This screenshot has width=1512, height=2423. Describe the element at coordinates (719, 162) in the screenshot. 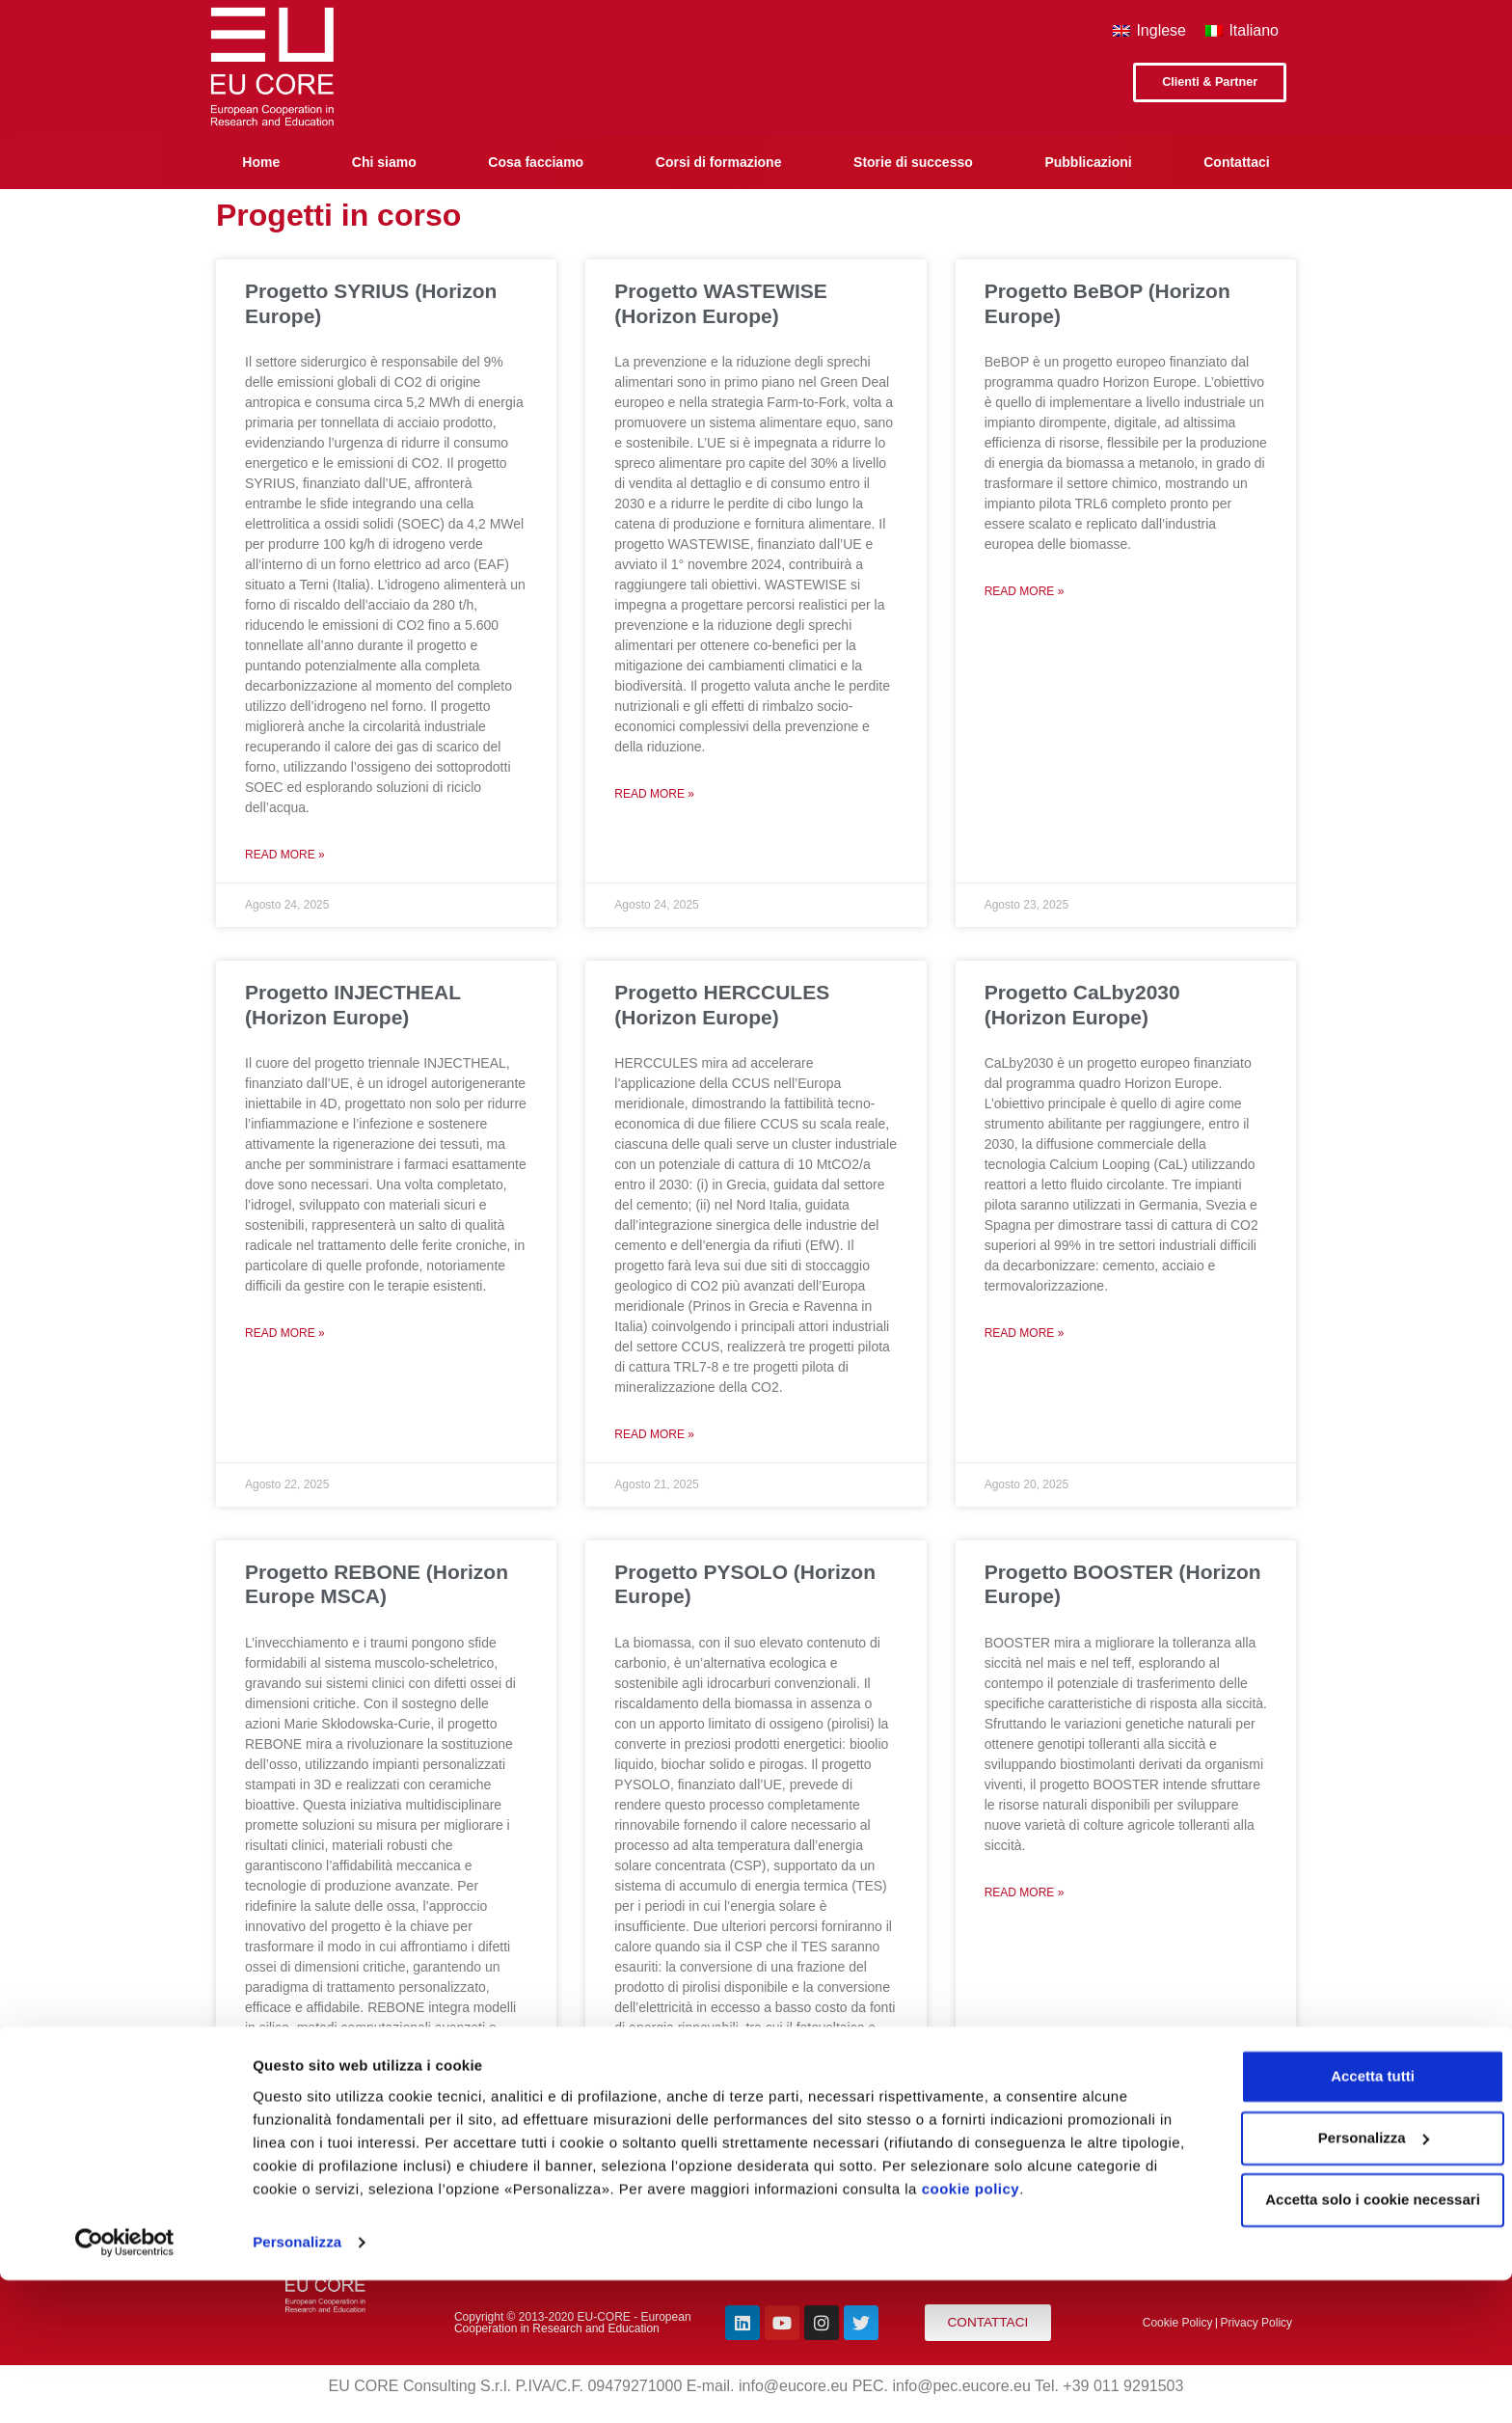

I see `Corsi di formazione` at that location.